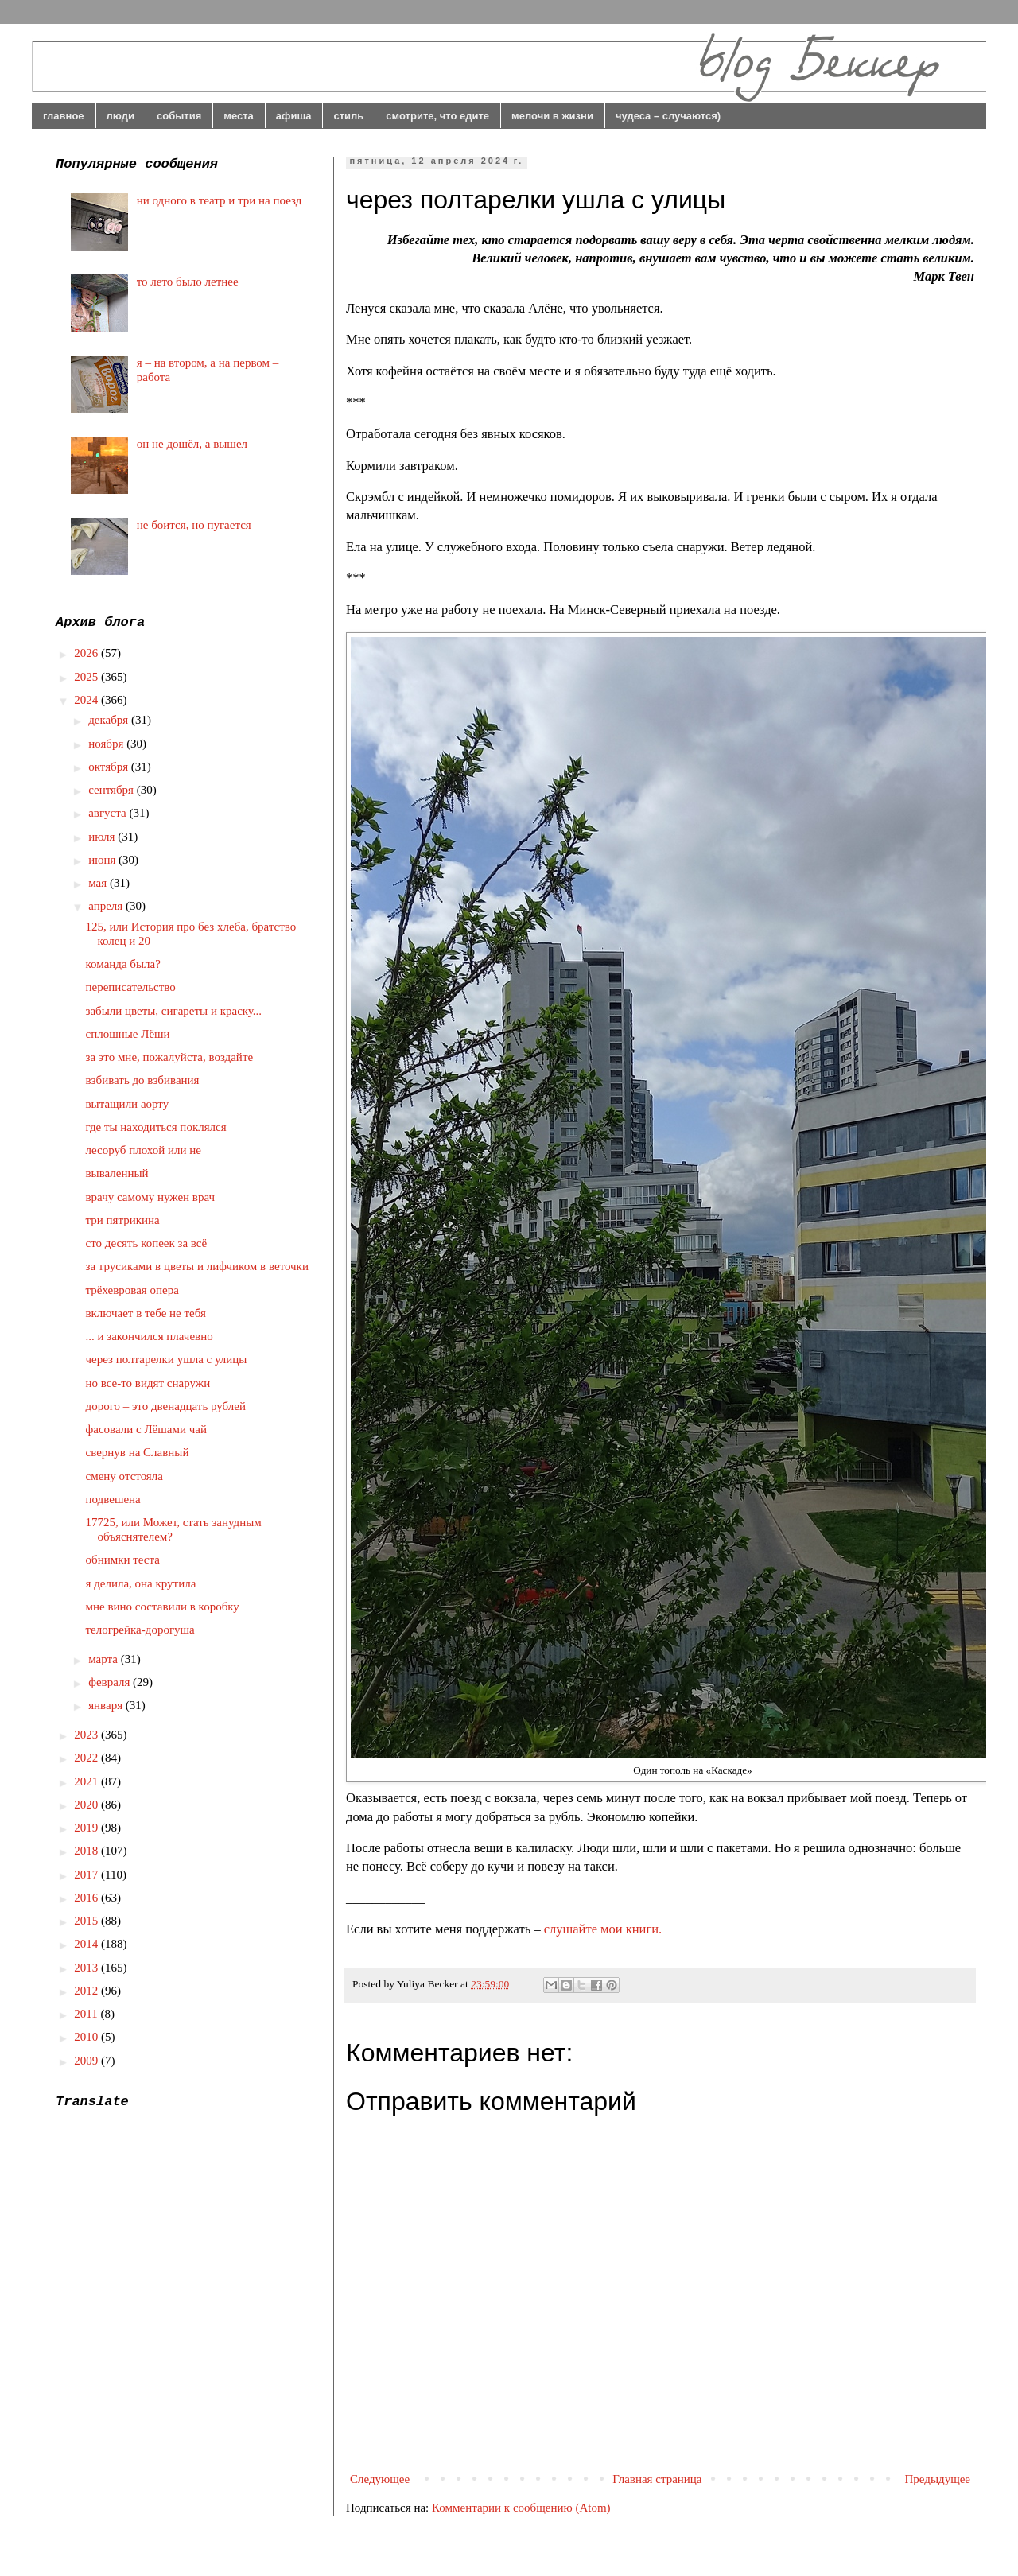  Describe the element at coordinates (87, 1920) in the screenshot. I see `2015` at that location.